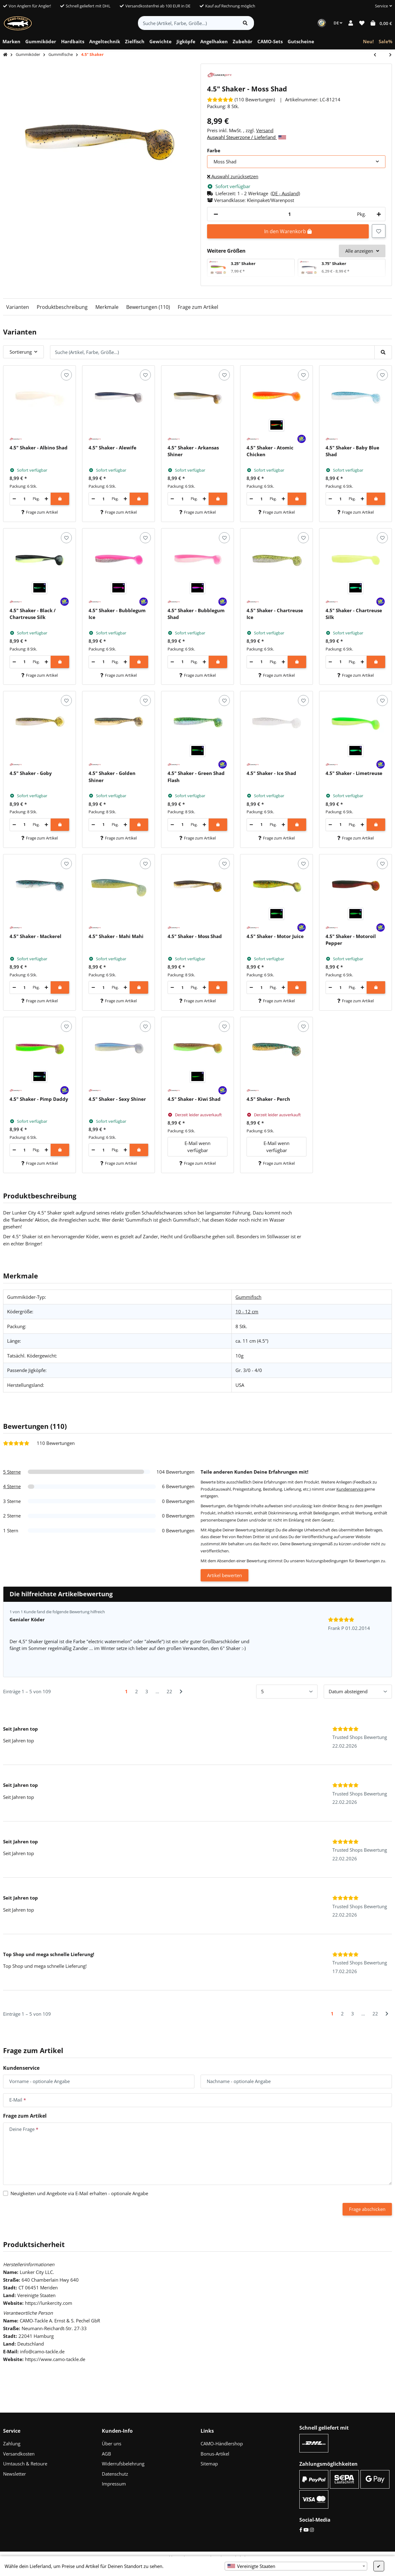 This screenshot has width=395, height=2576. Describe the element at coordinates (19, 2454) in the screenshot. I see `Versandkosten` at that location.